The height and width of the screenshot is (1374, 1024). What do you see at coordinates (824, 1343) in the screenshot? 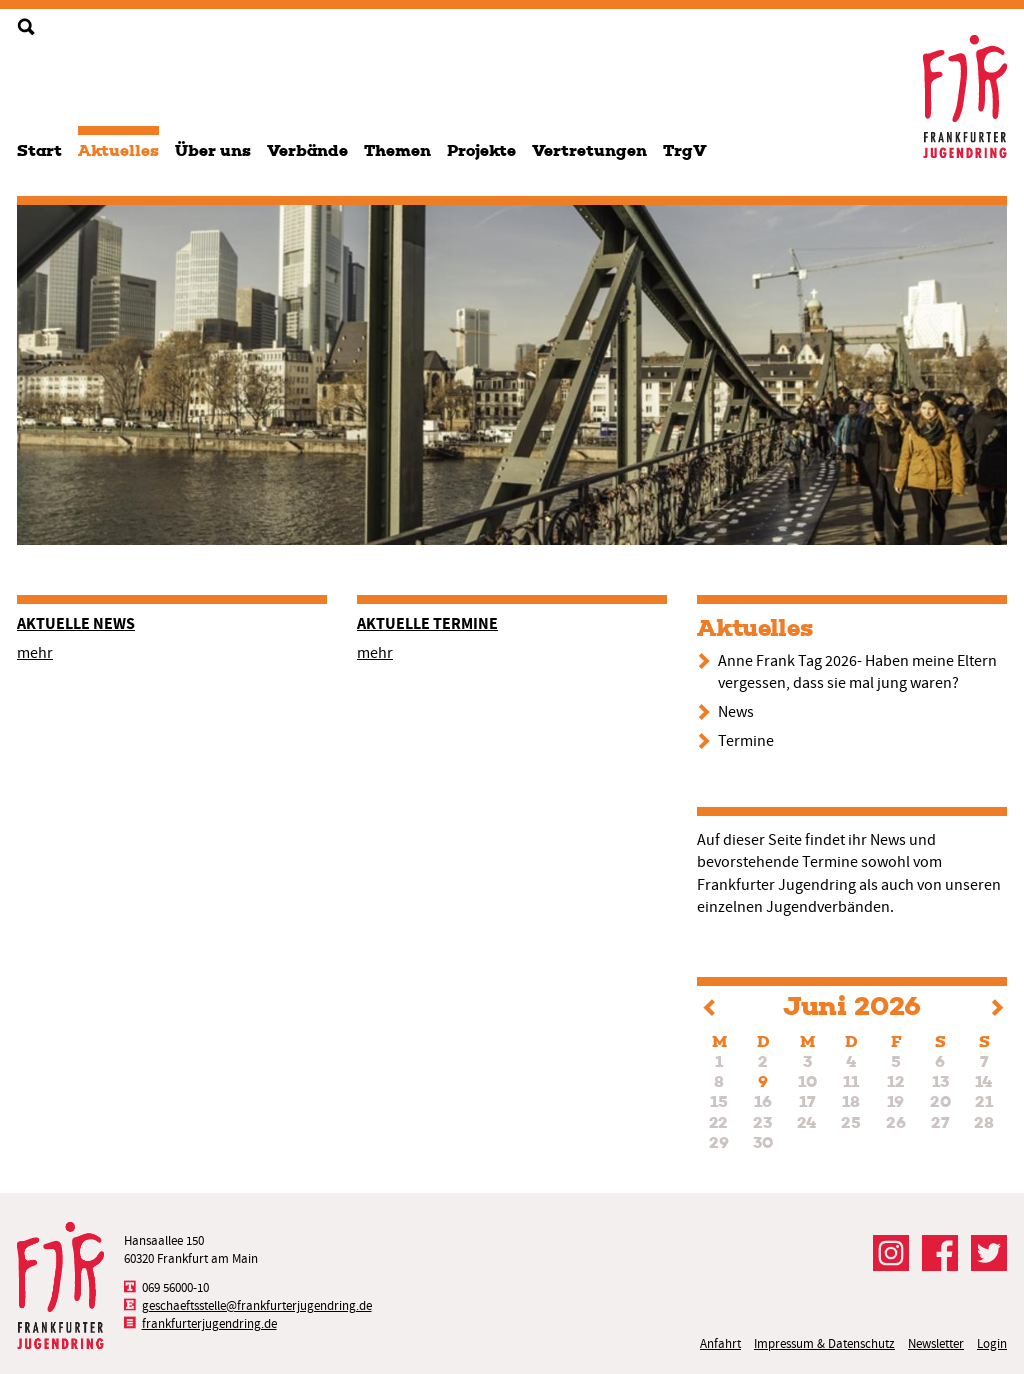
I see `Impressum & Datenschutz` at bounding box center [824, 1343].